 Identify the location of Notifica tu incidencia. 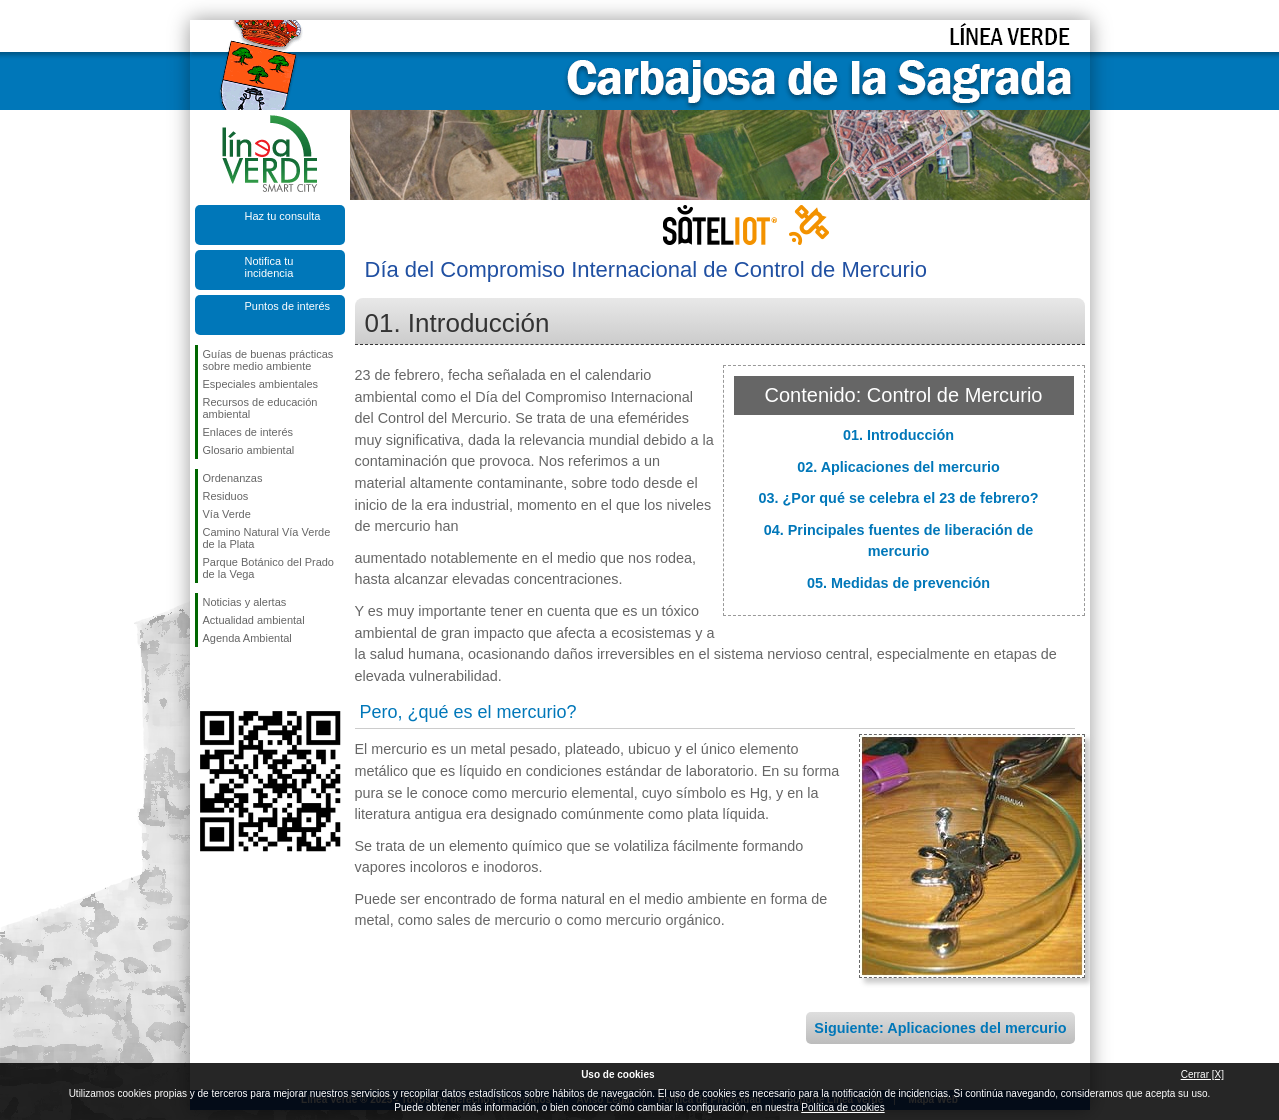
(269, 267).